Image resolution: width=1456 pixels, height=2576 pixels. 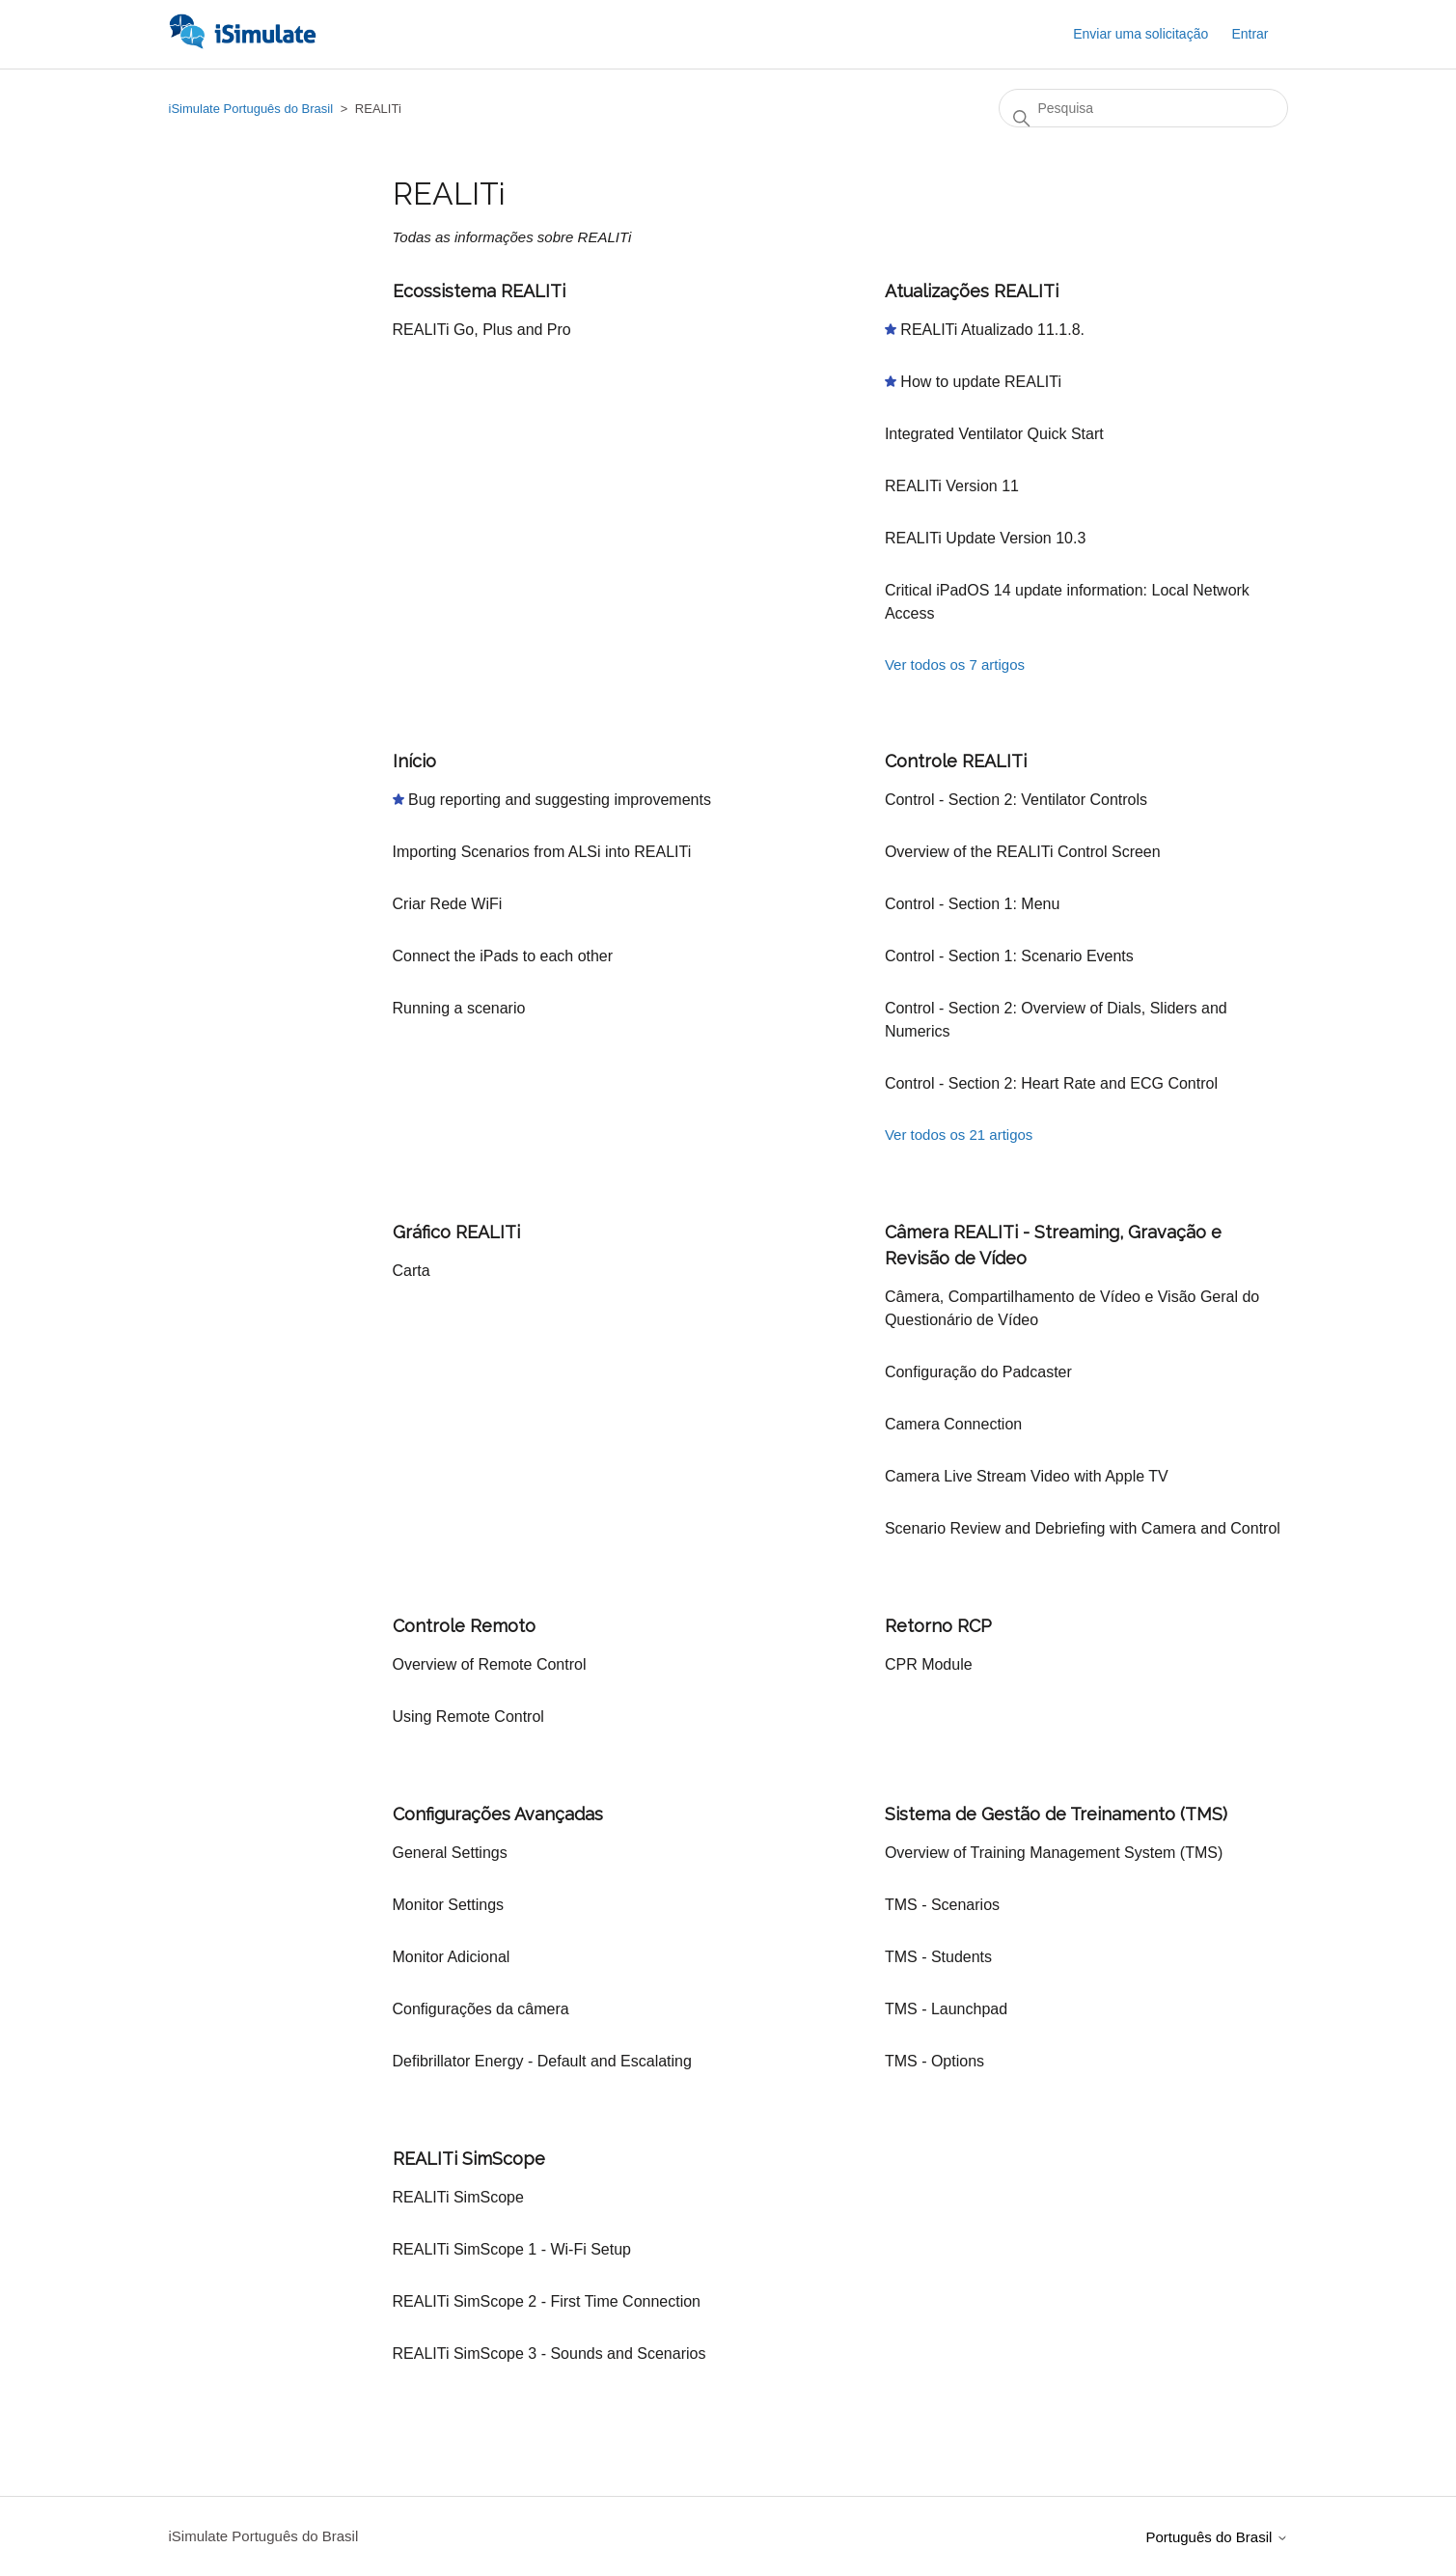 What do you see at coordinates (980, 382) in the screenshot?
I see `How to update REALITi` at bounding box center [980, 382].